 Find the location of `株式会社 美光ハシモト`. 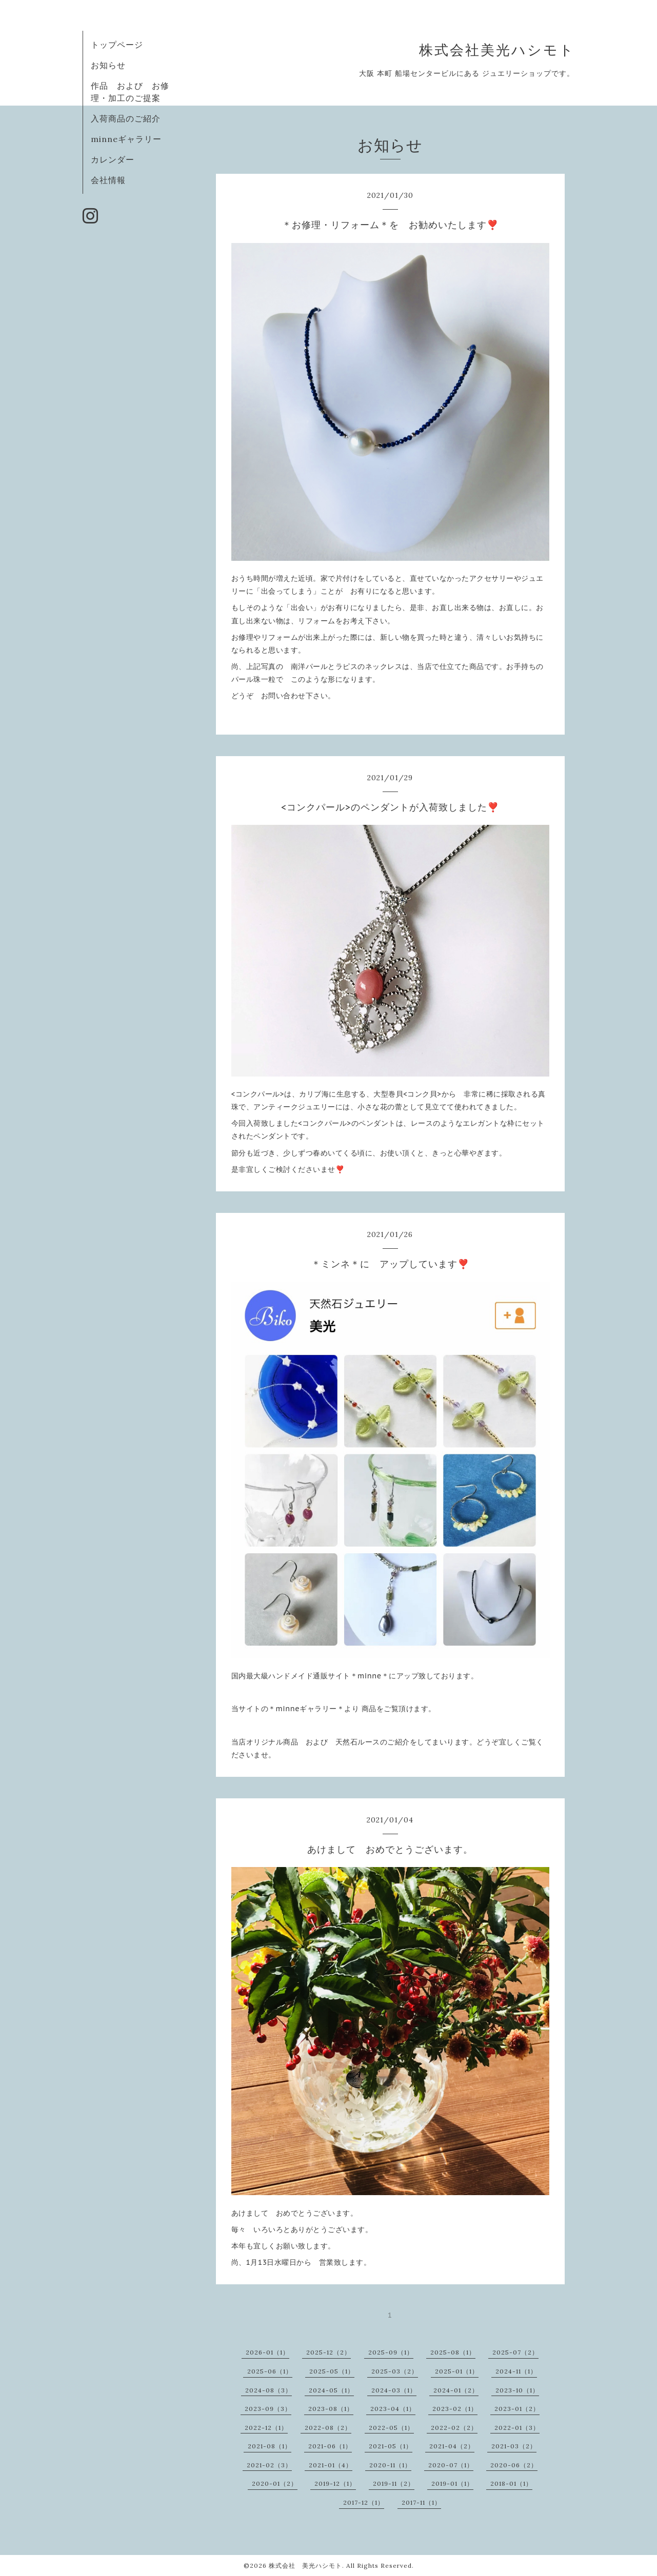

株式会社 美光ハシモト is located at coordinates (305, 2565).